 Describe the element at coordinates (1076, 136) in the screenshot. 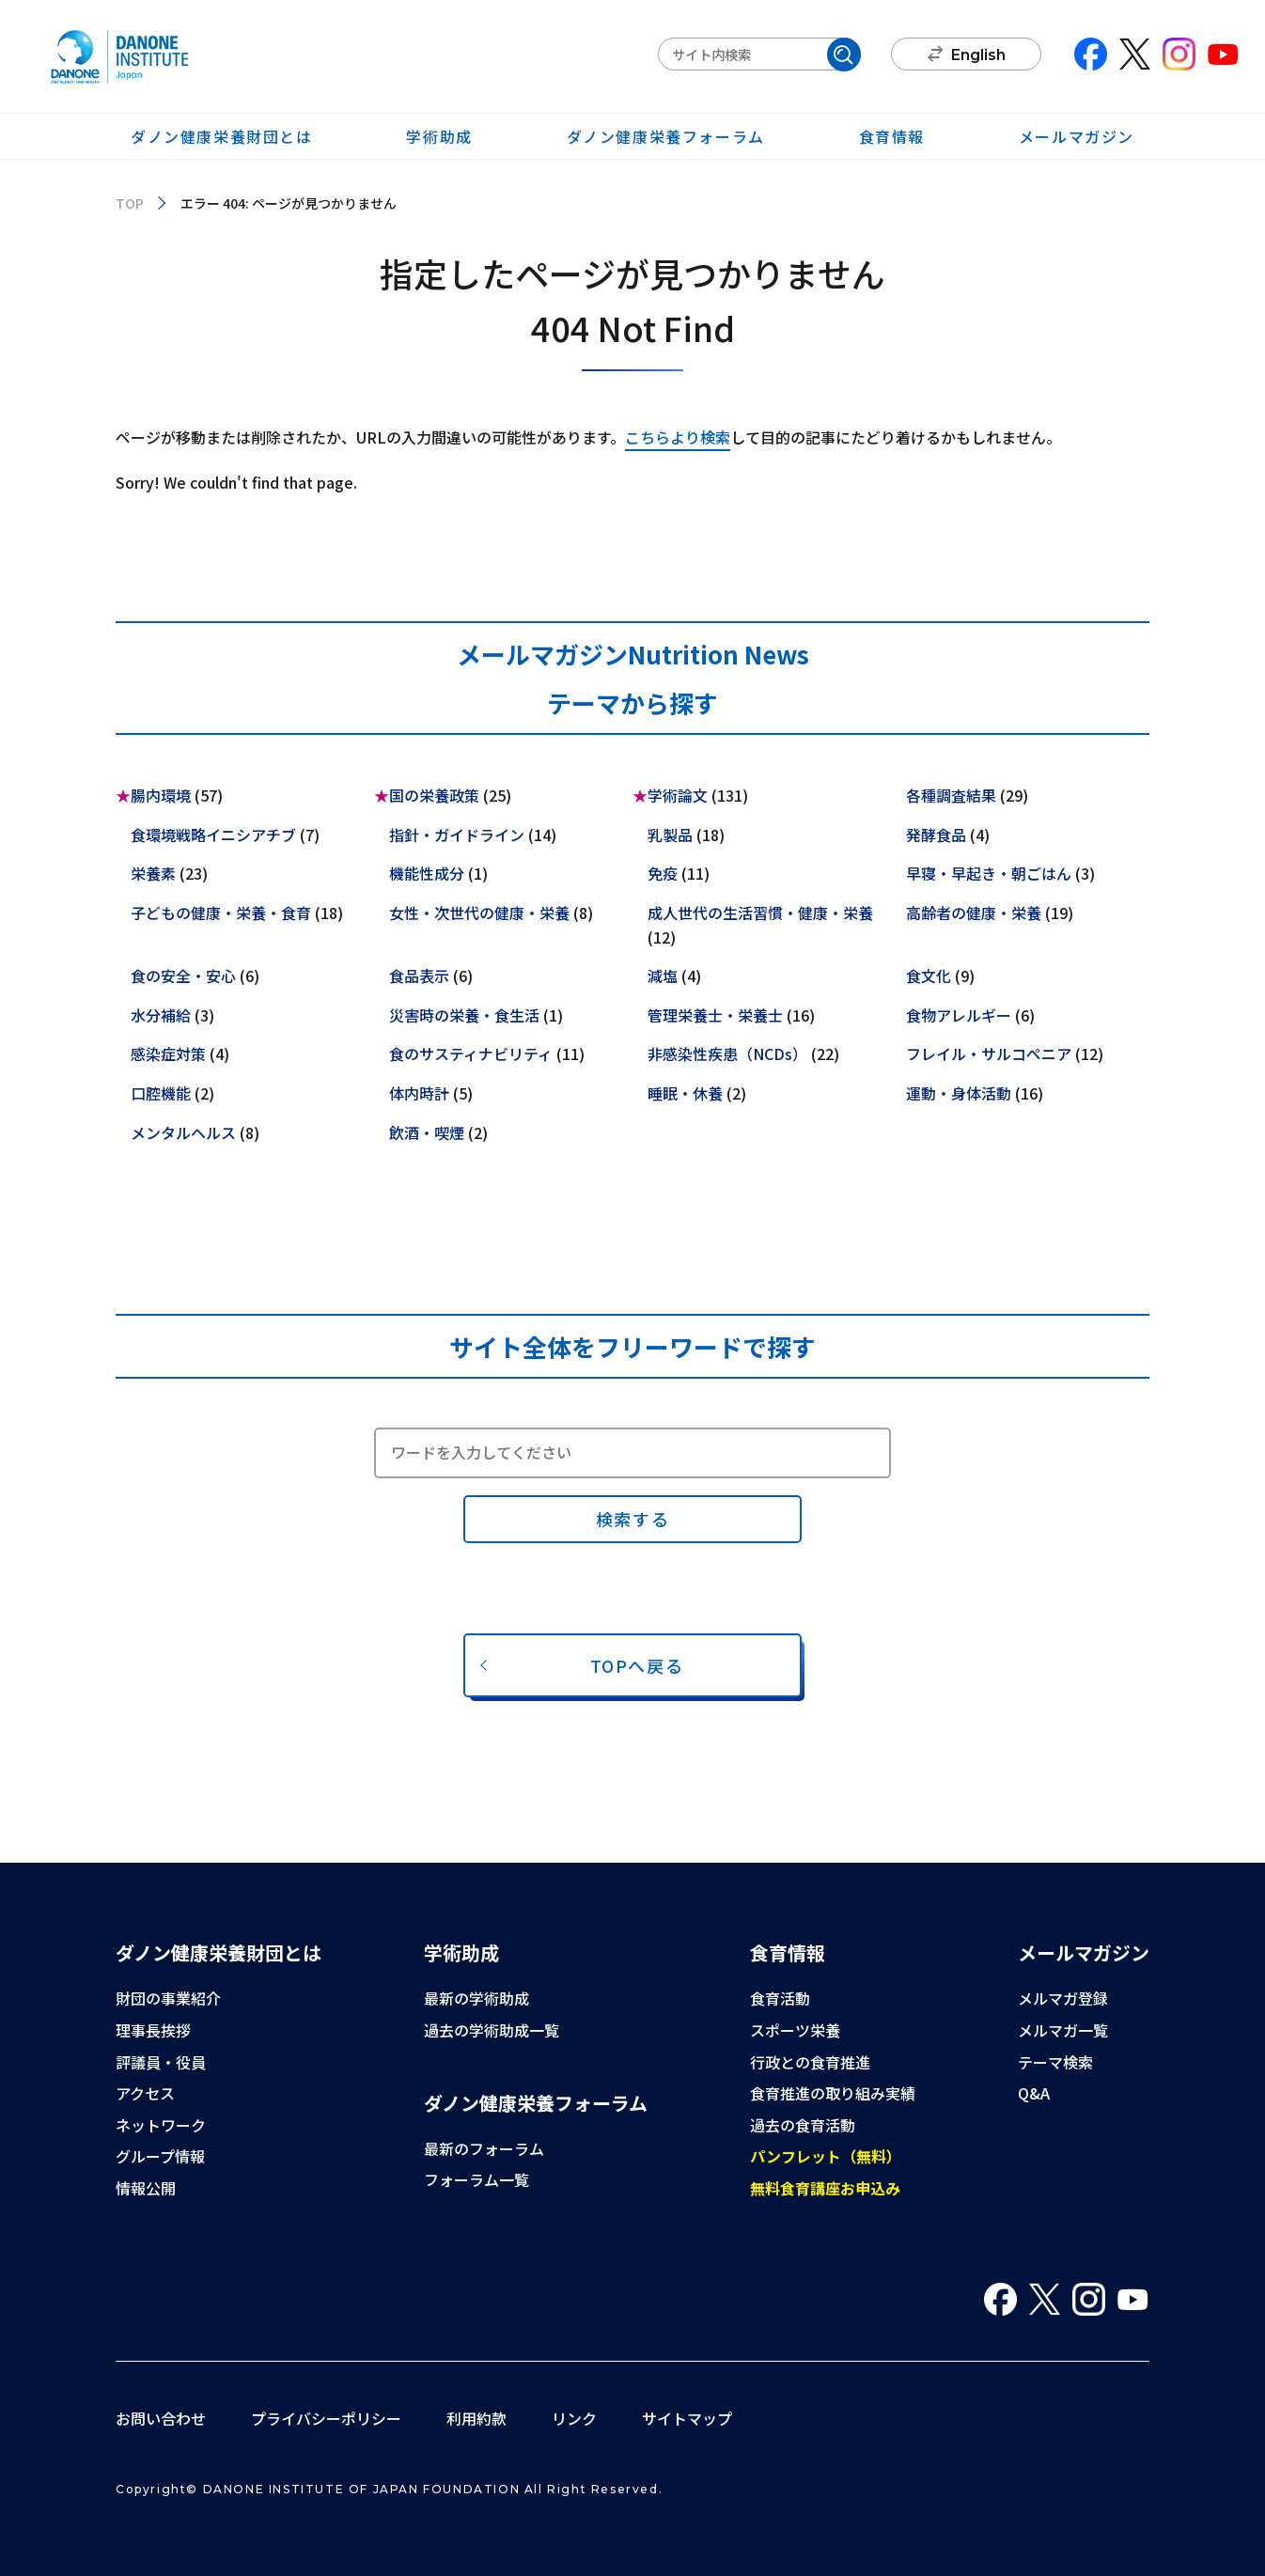

I see `メールマガジン` at that location.